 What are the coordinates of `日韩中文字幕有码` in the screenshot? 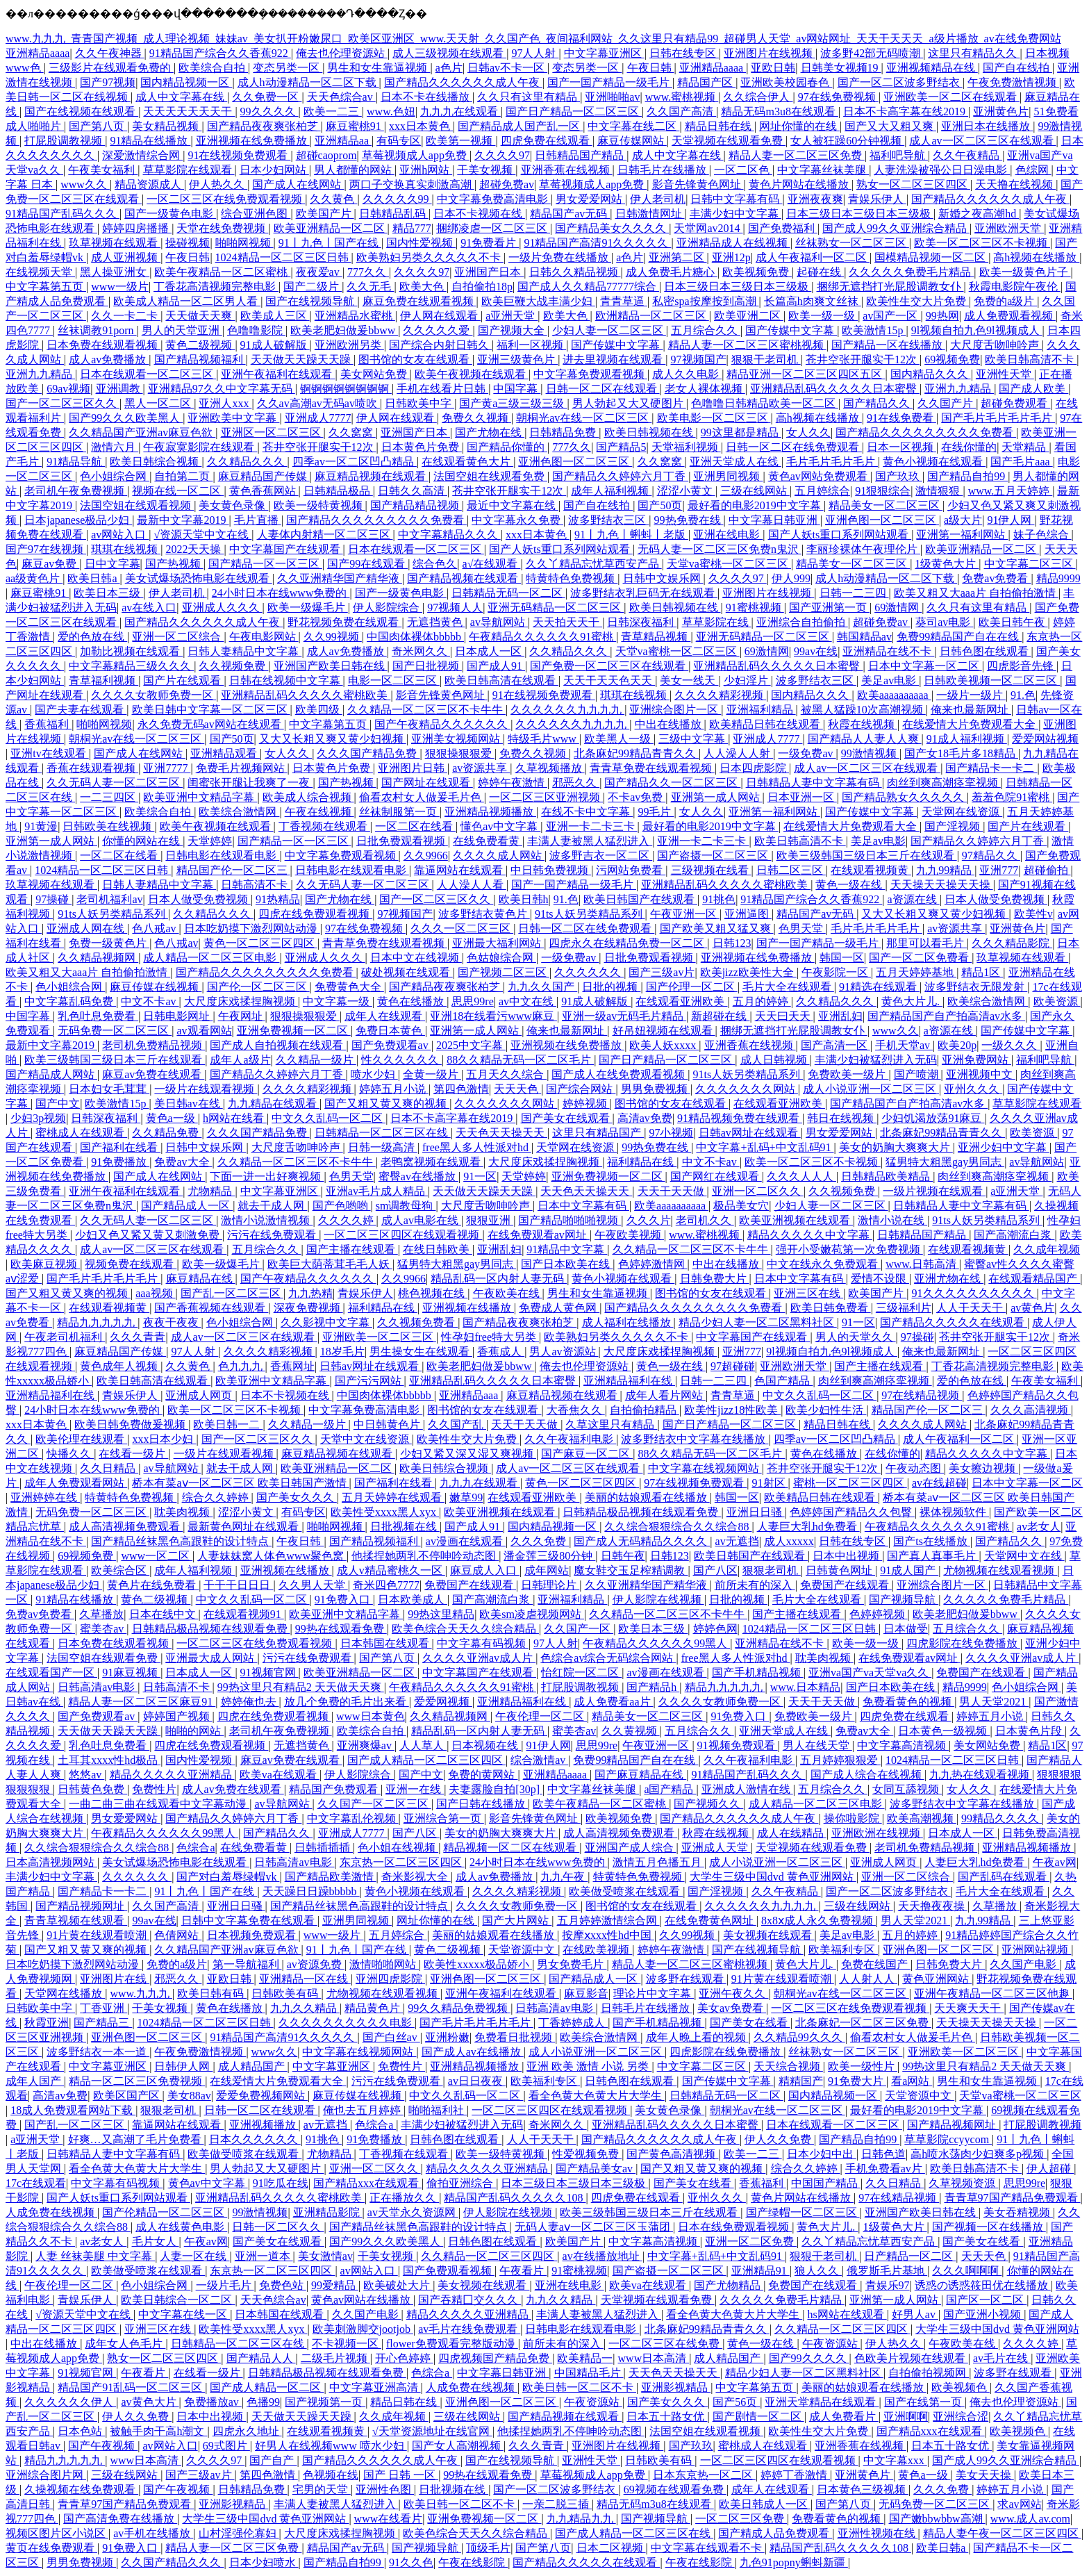 It's located at (736, 199).